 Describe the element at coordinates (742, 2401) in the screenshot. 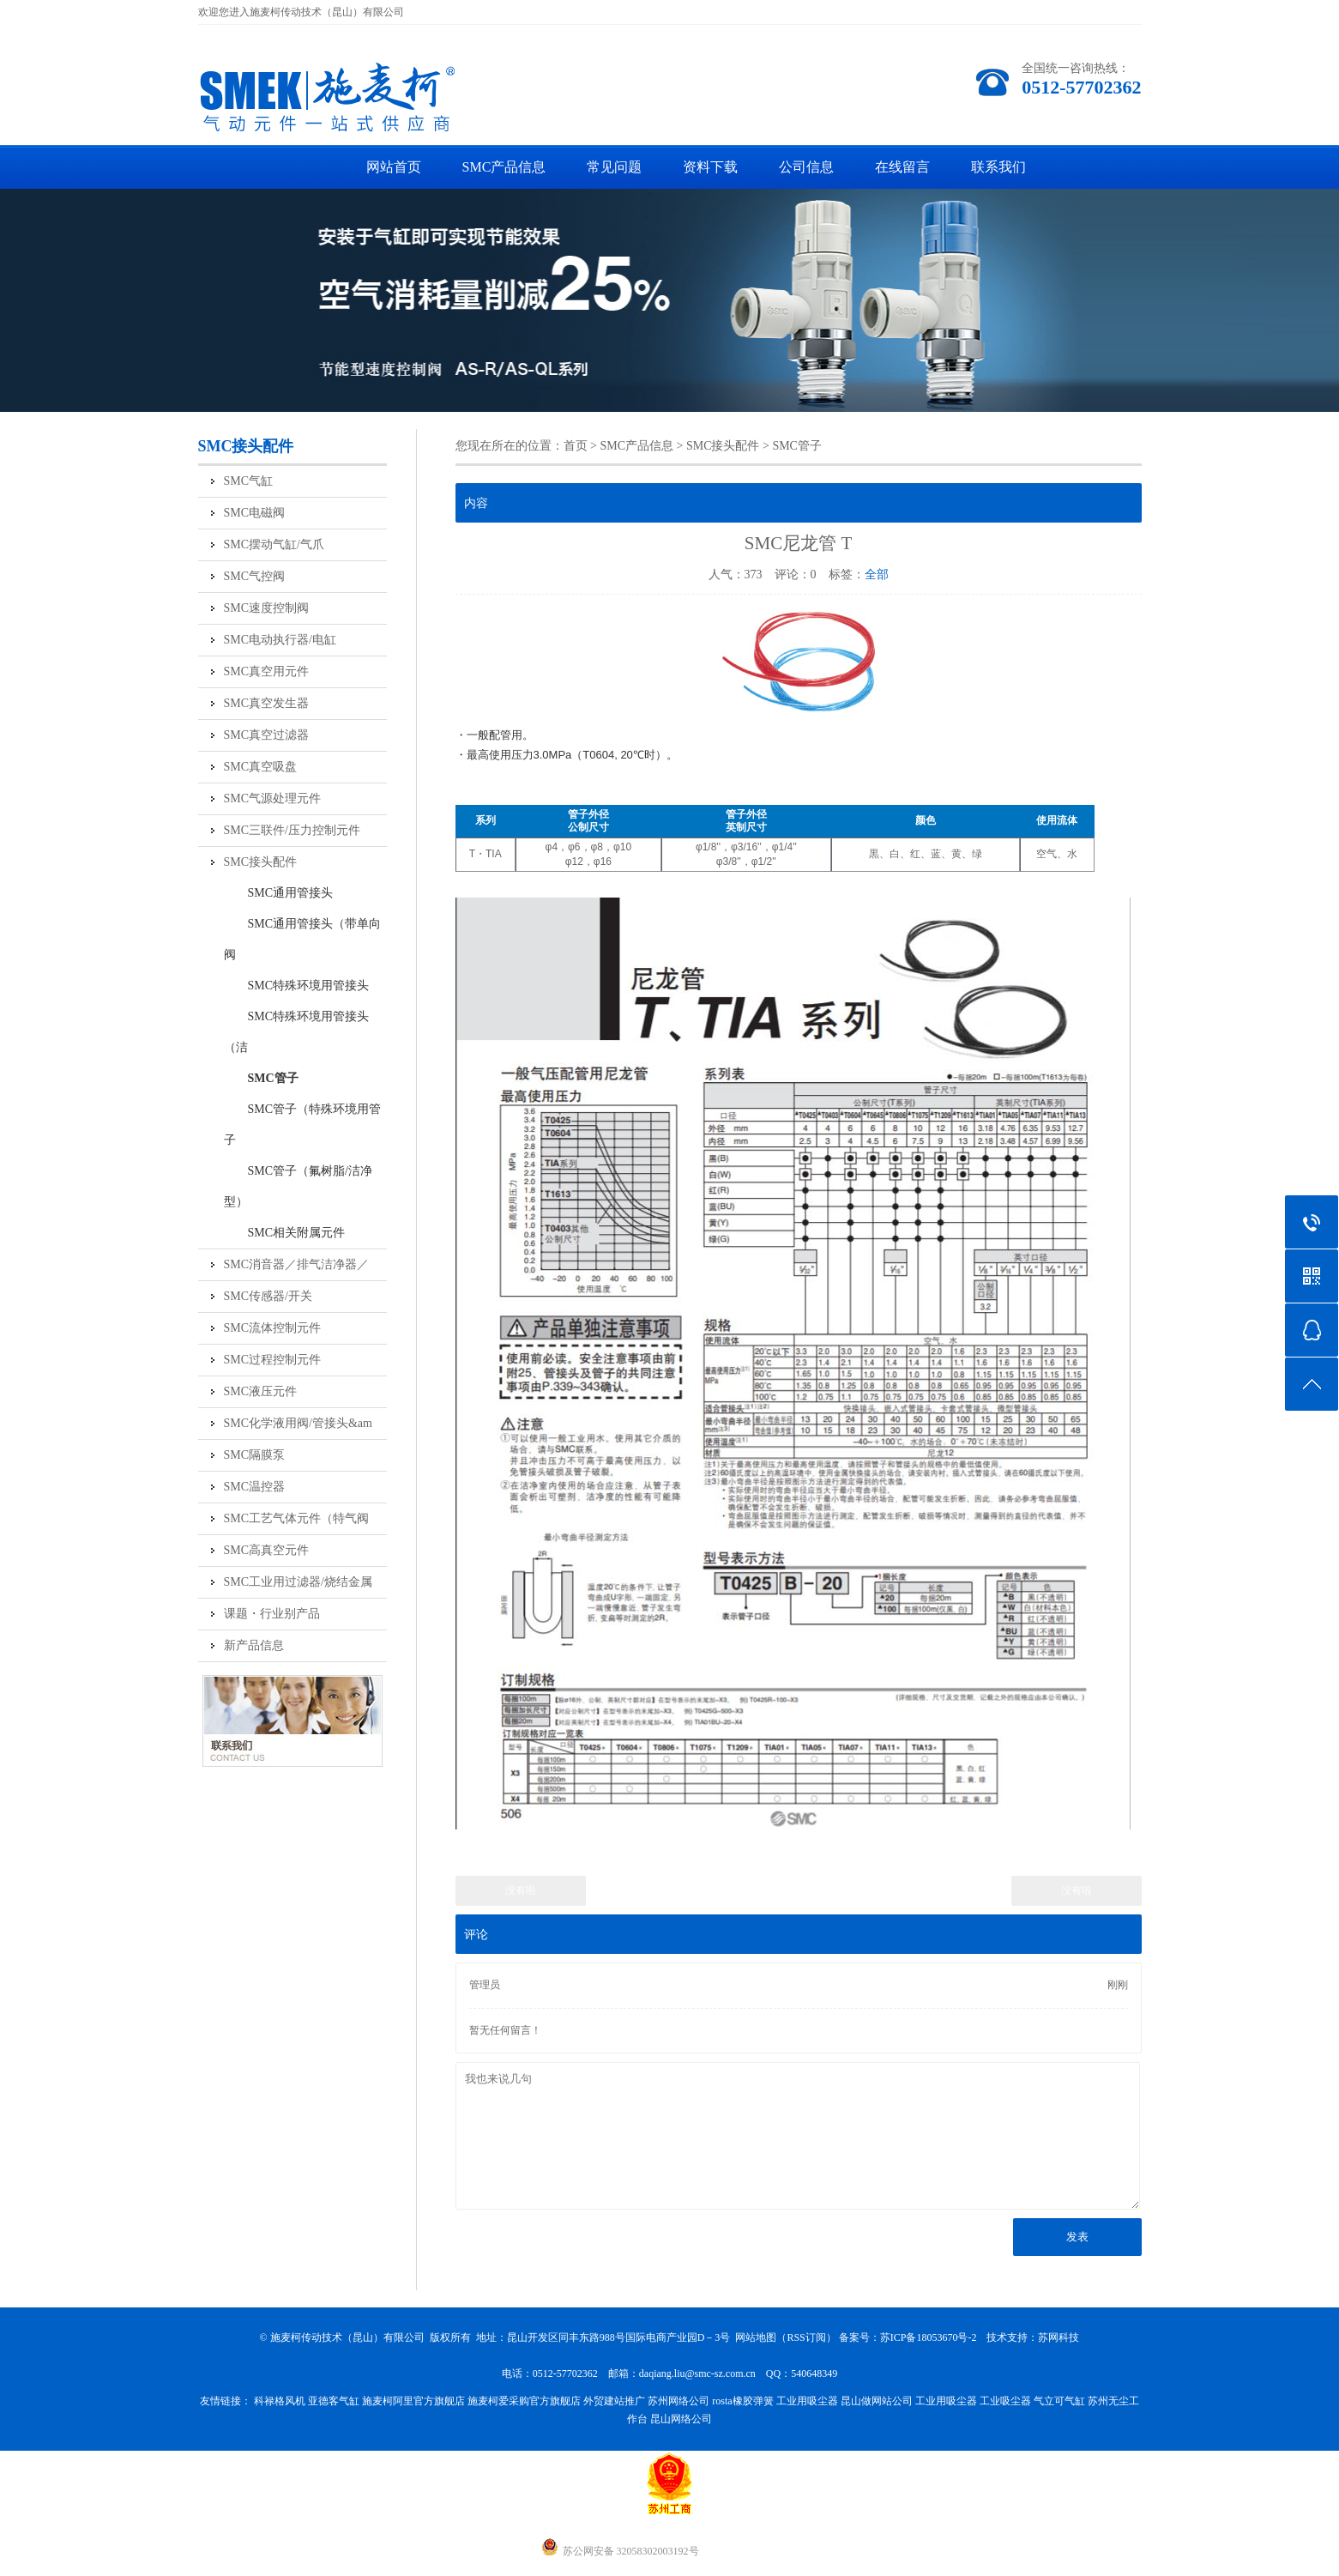

I see `rosta橡胶弹簧` at that location.